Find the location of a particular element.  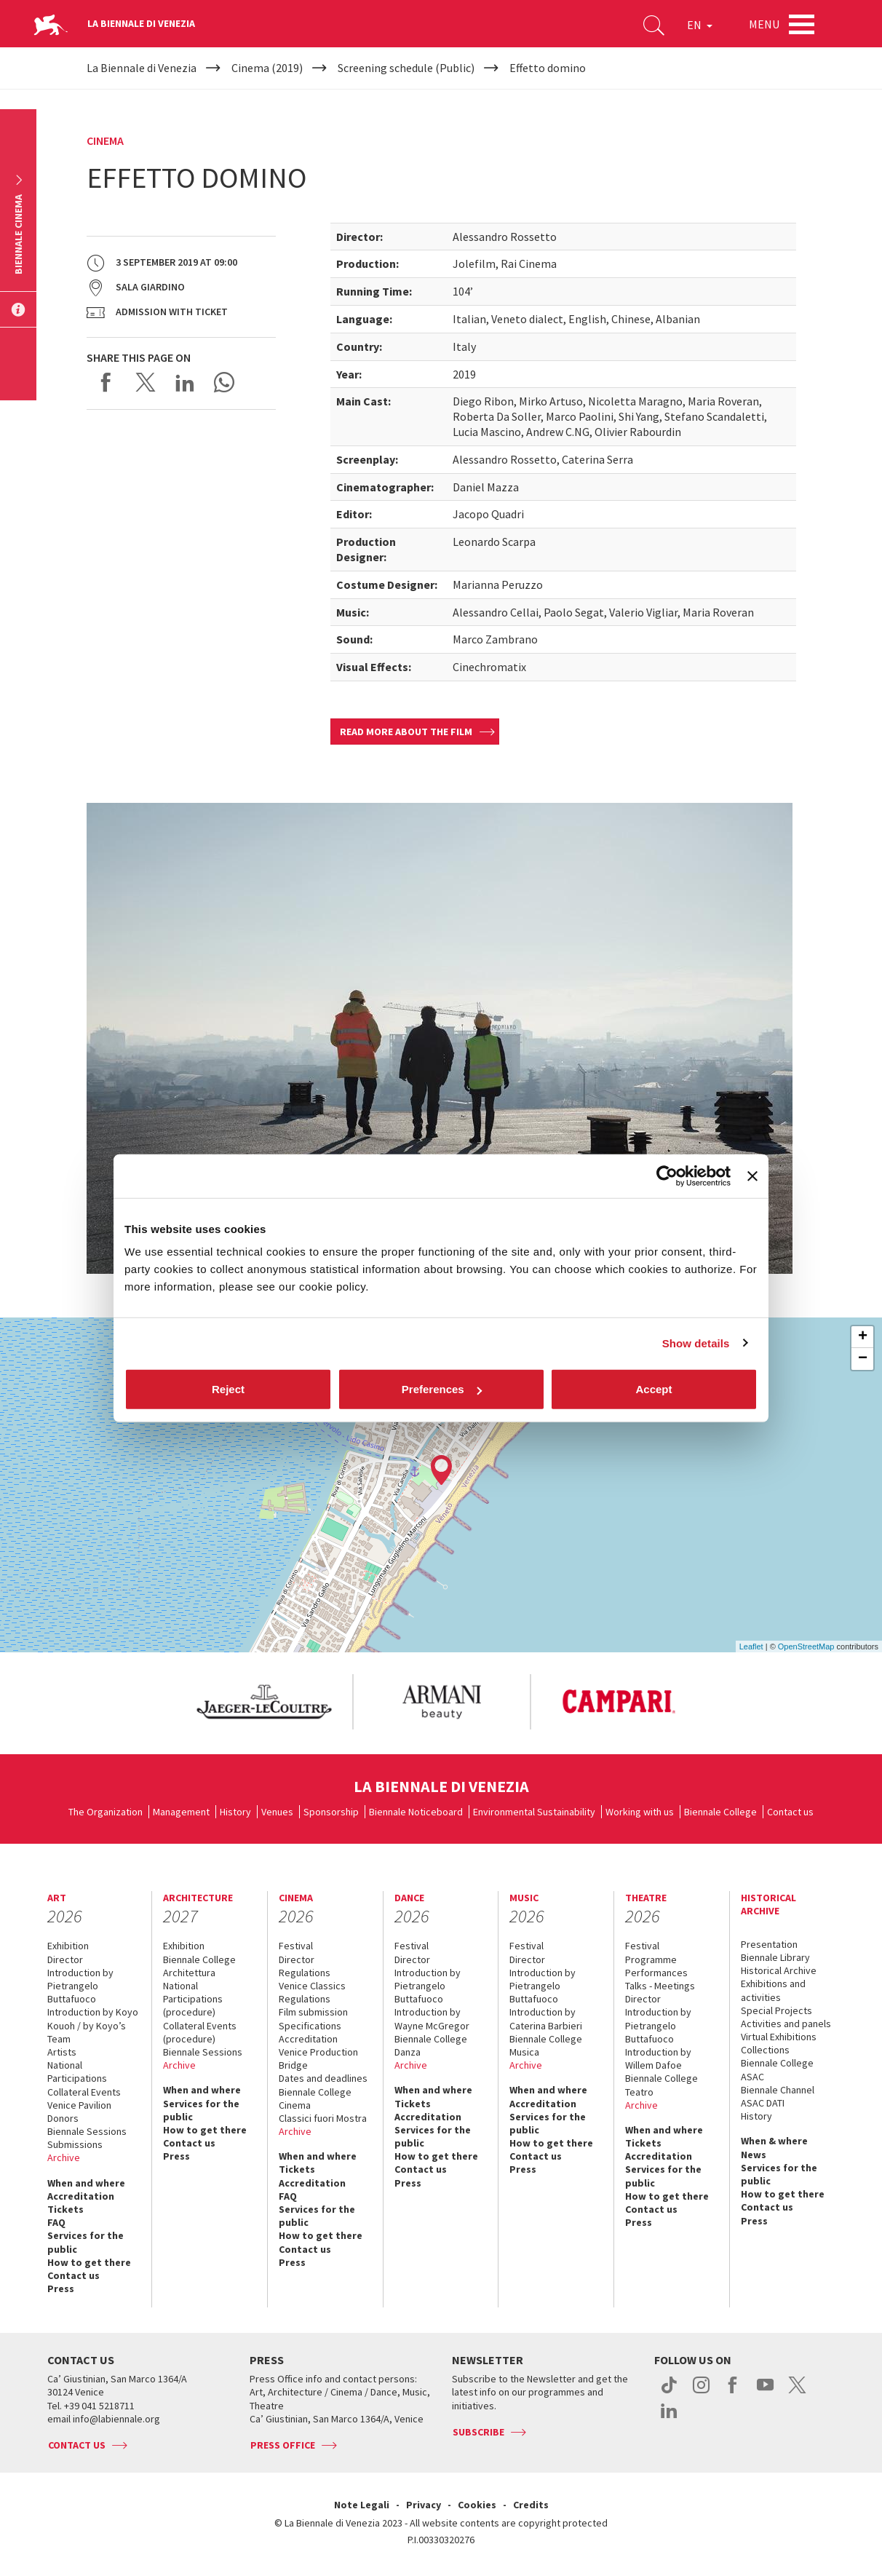

Historical Archive is located at coordinates (779, 1970).